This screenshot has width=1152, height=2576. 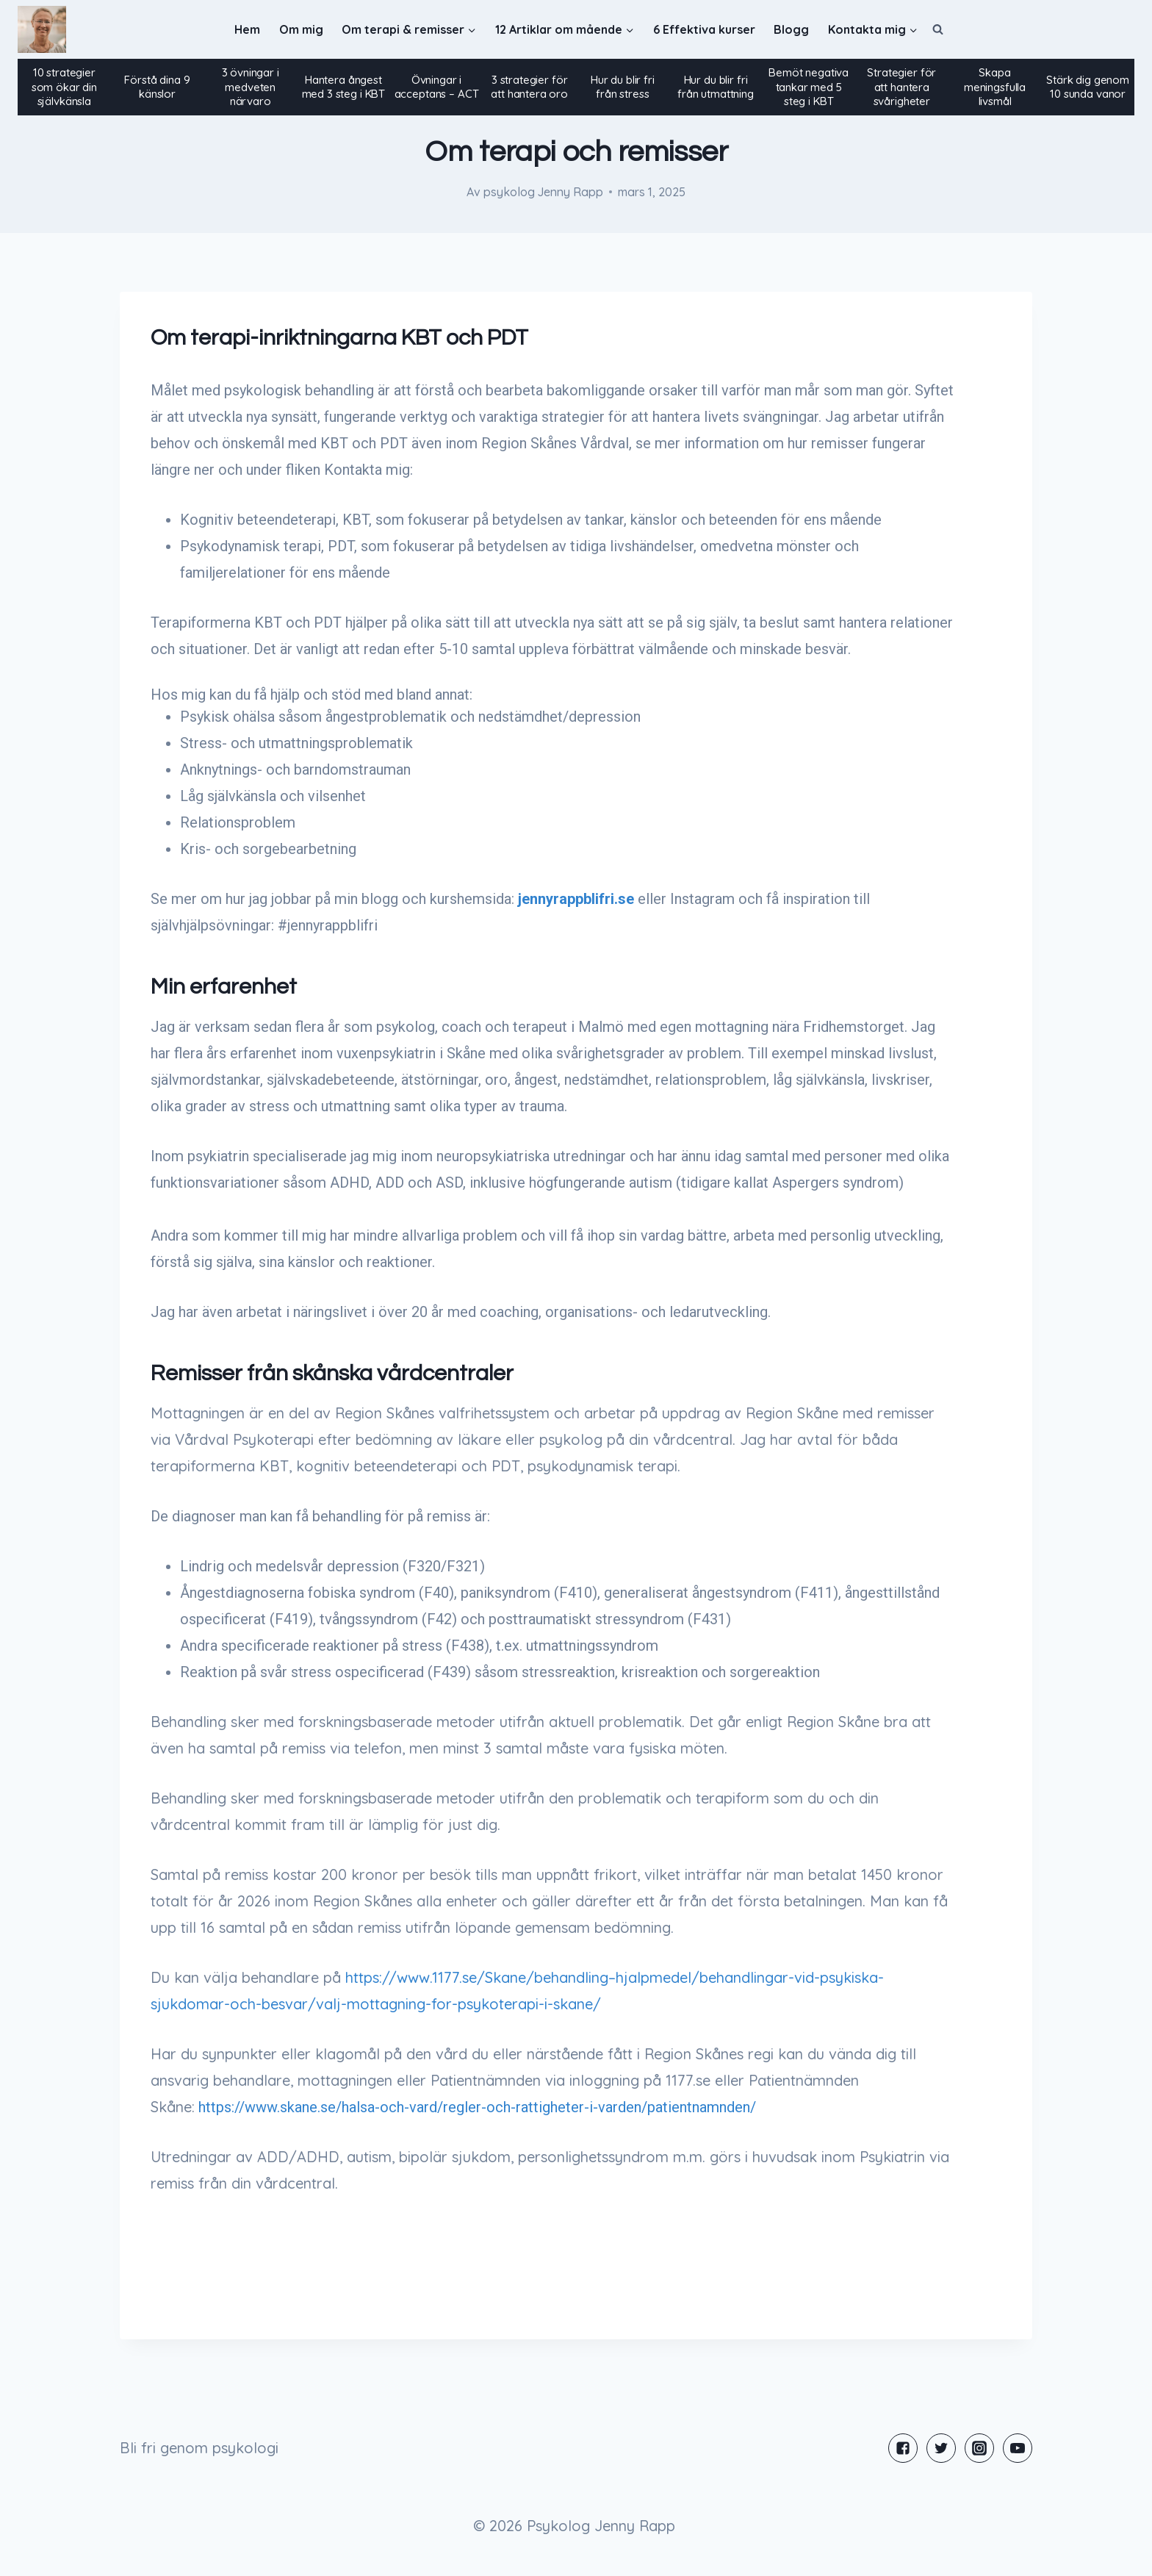 What do you see at coordinates (42, 30) in the screenshot?
I see `[Psykolog Jenny Rapp]` at bounding box center [42, 30].